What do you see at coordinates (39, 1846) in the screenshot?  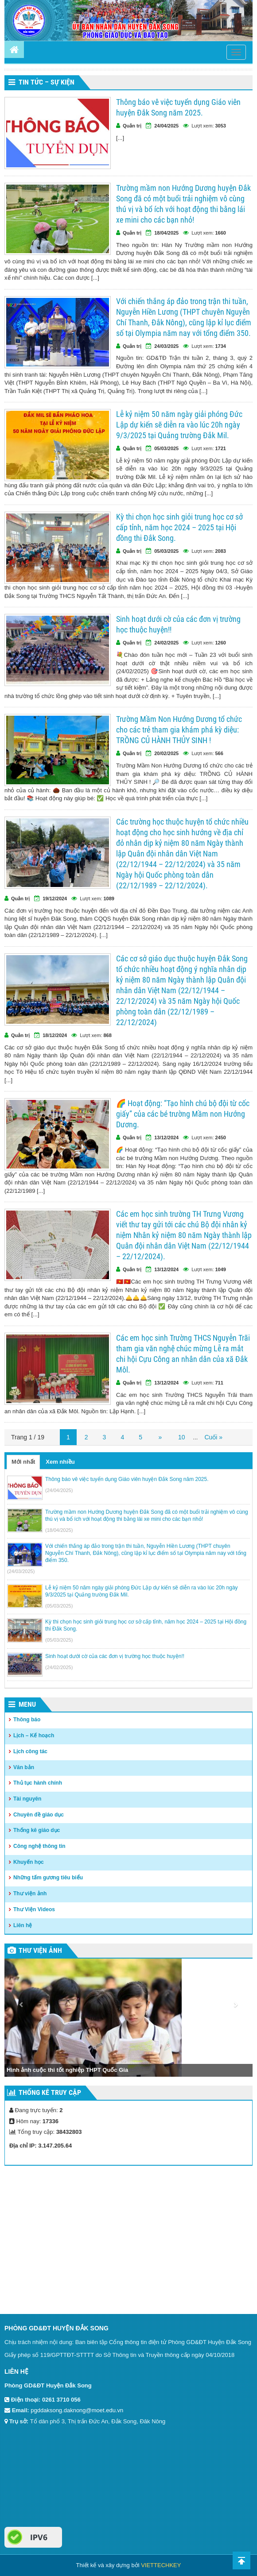 I see `Công nghệ thông tin` at bounding box center [39, 1846].